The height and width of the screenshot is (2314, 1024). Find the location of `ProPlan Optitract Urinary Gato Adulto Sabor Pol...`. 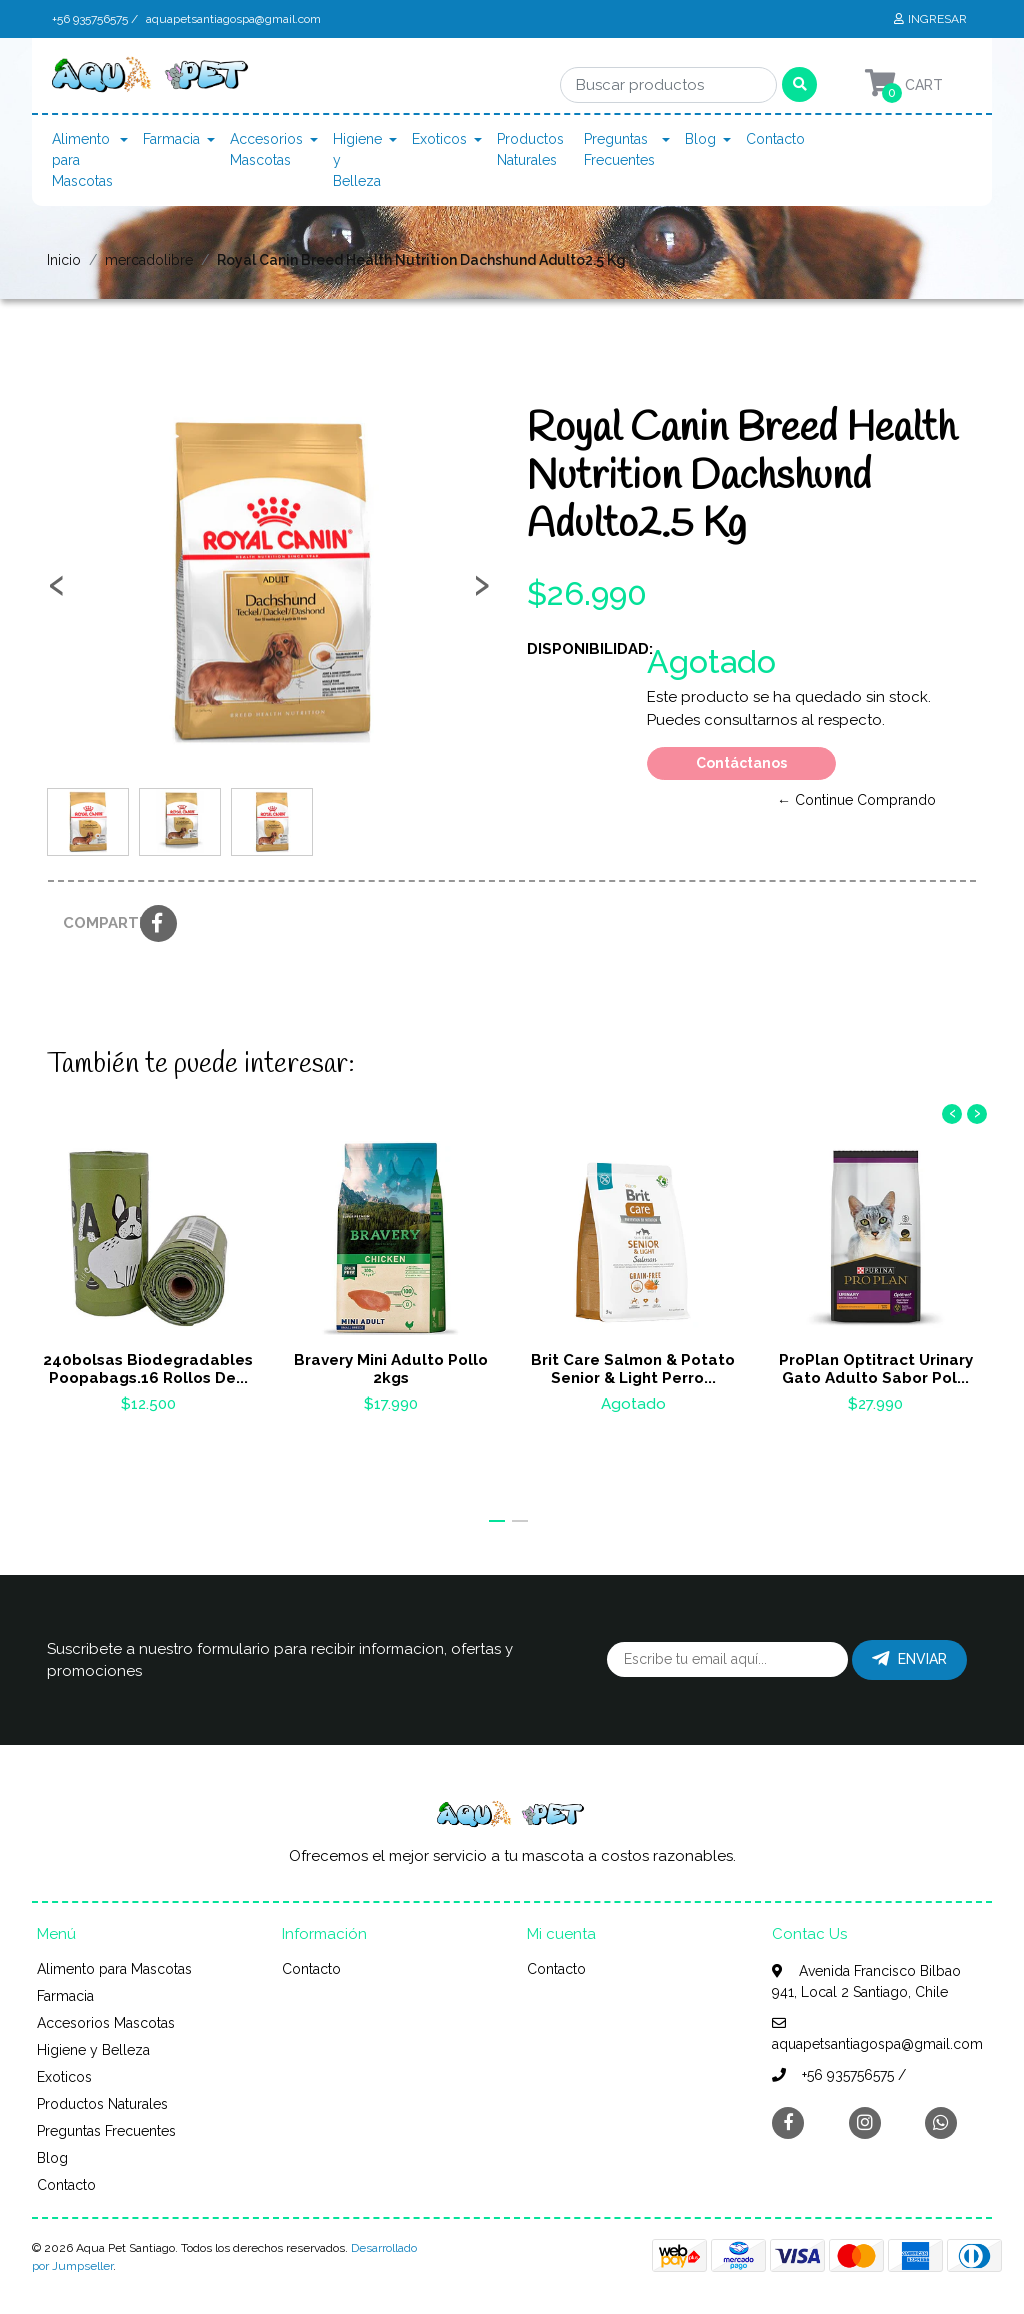

ProPlan Optitract Urinary Gato Adulto Sabor Pol... is located at coordinates (876, 1369).